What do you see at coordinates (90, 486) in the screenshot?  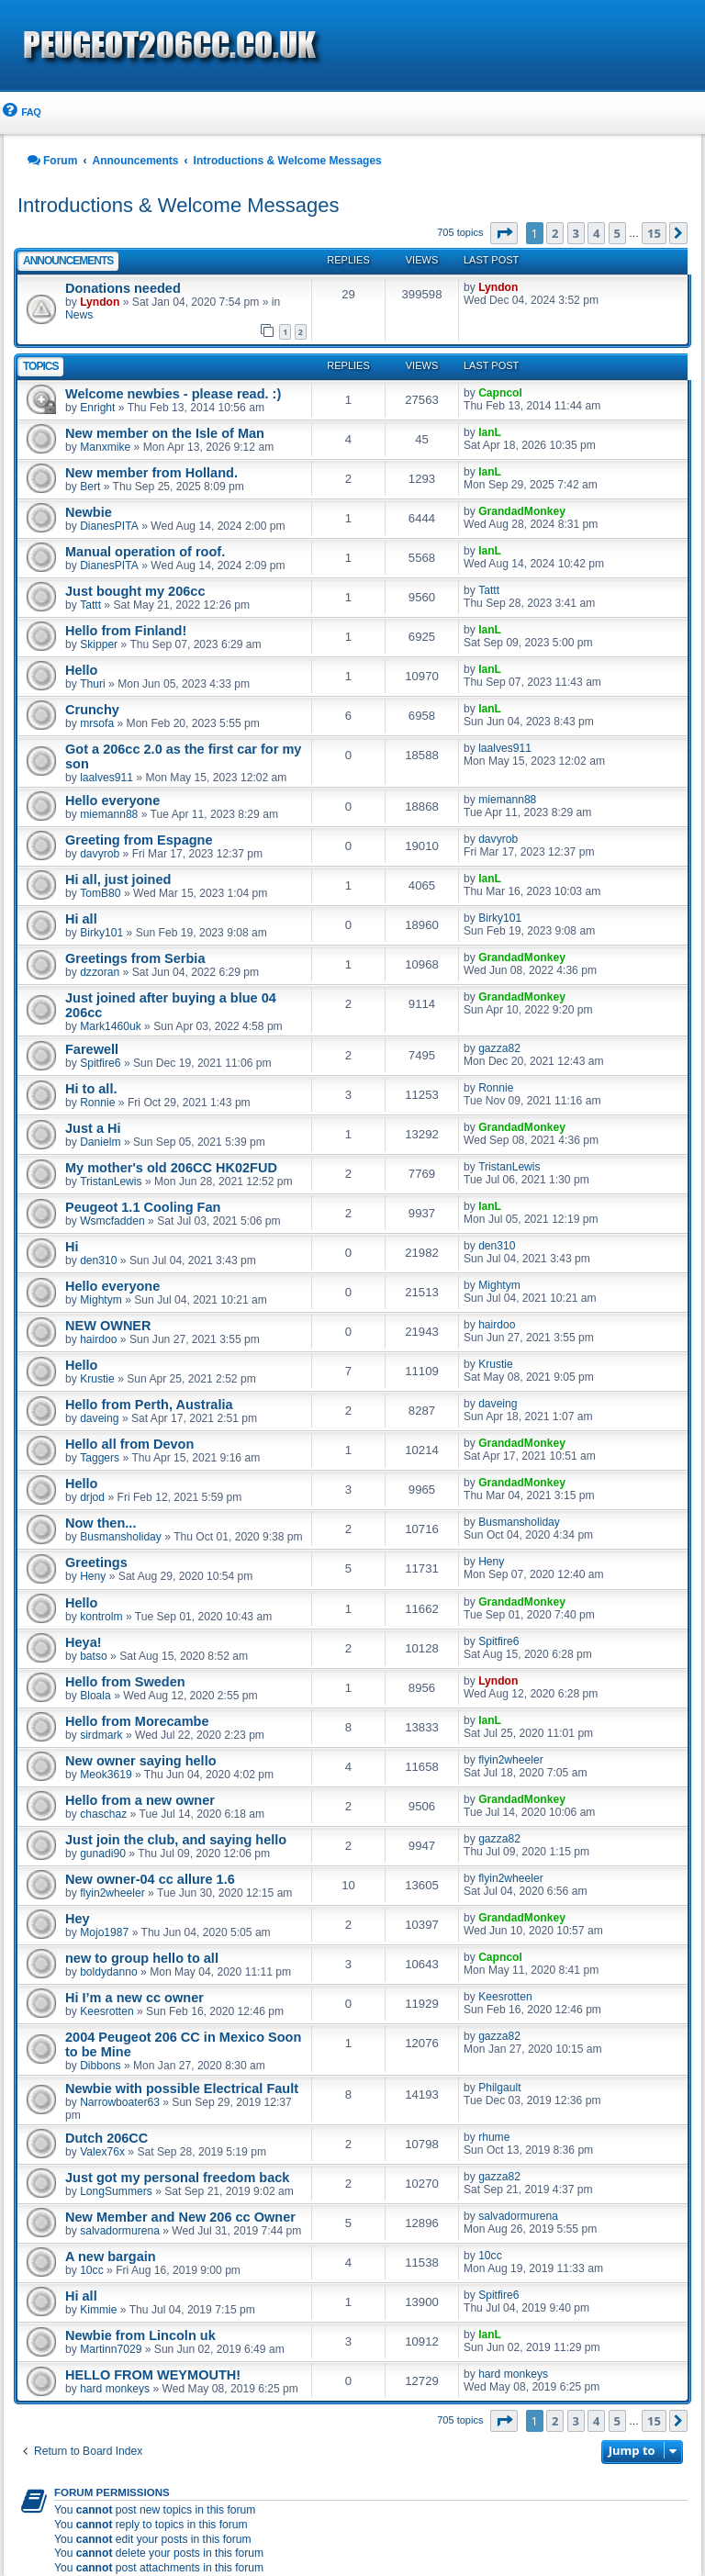 I see `Bert` at bounding box center [90, 486].